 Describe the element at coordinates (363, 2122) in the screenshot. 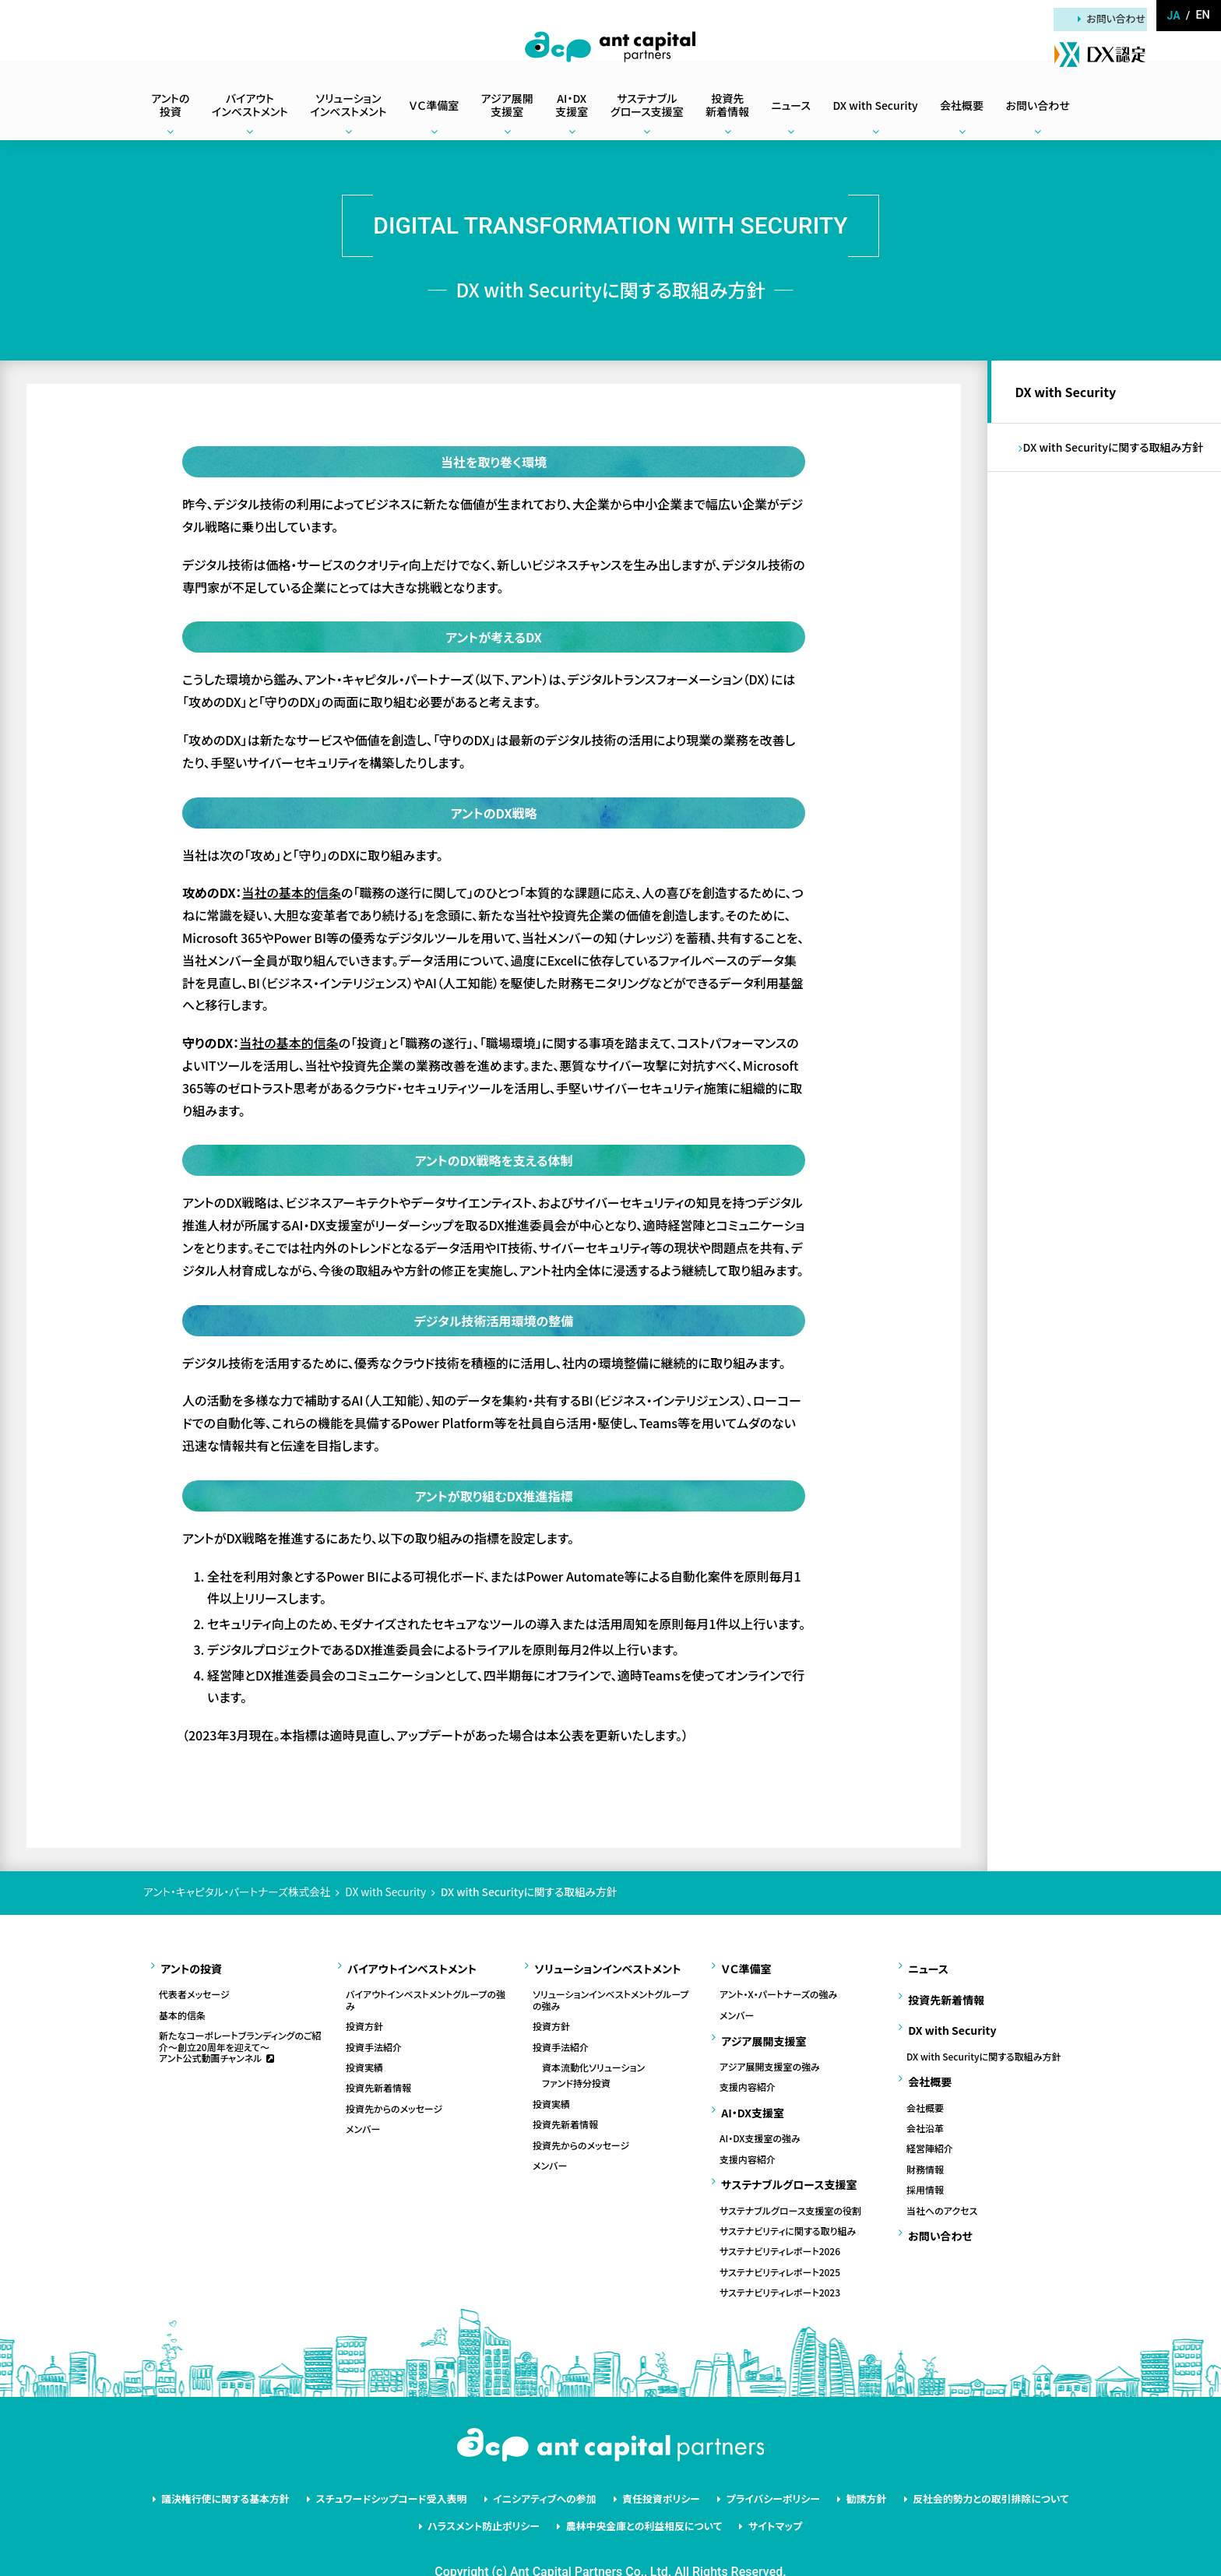

I see `メンバー` at that location.